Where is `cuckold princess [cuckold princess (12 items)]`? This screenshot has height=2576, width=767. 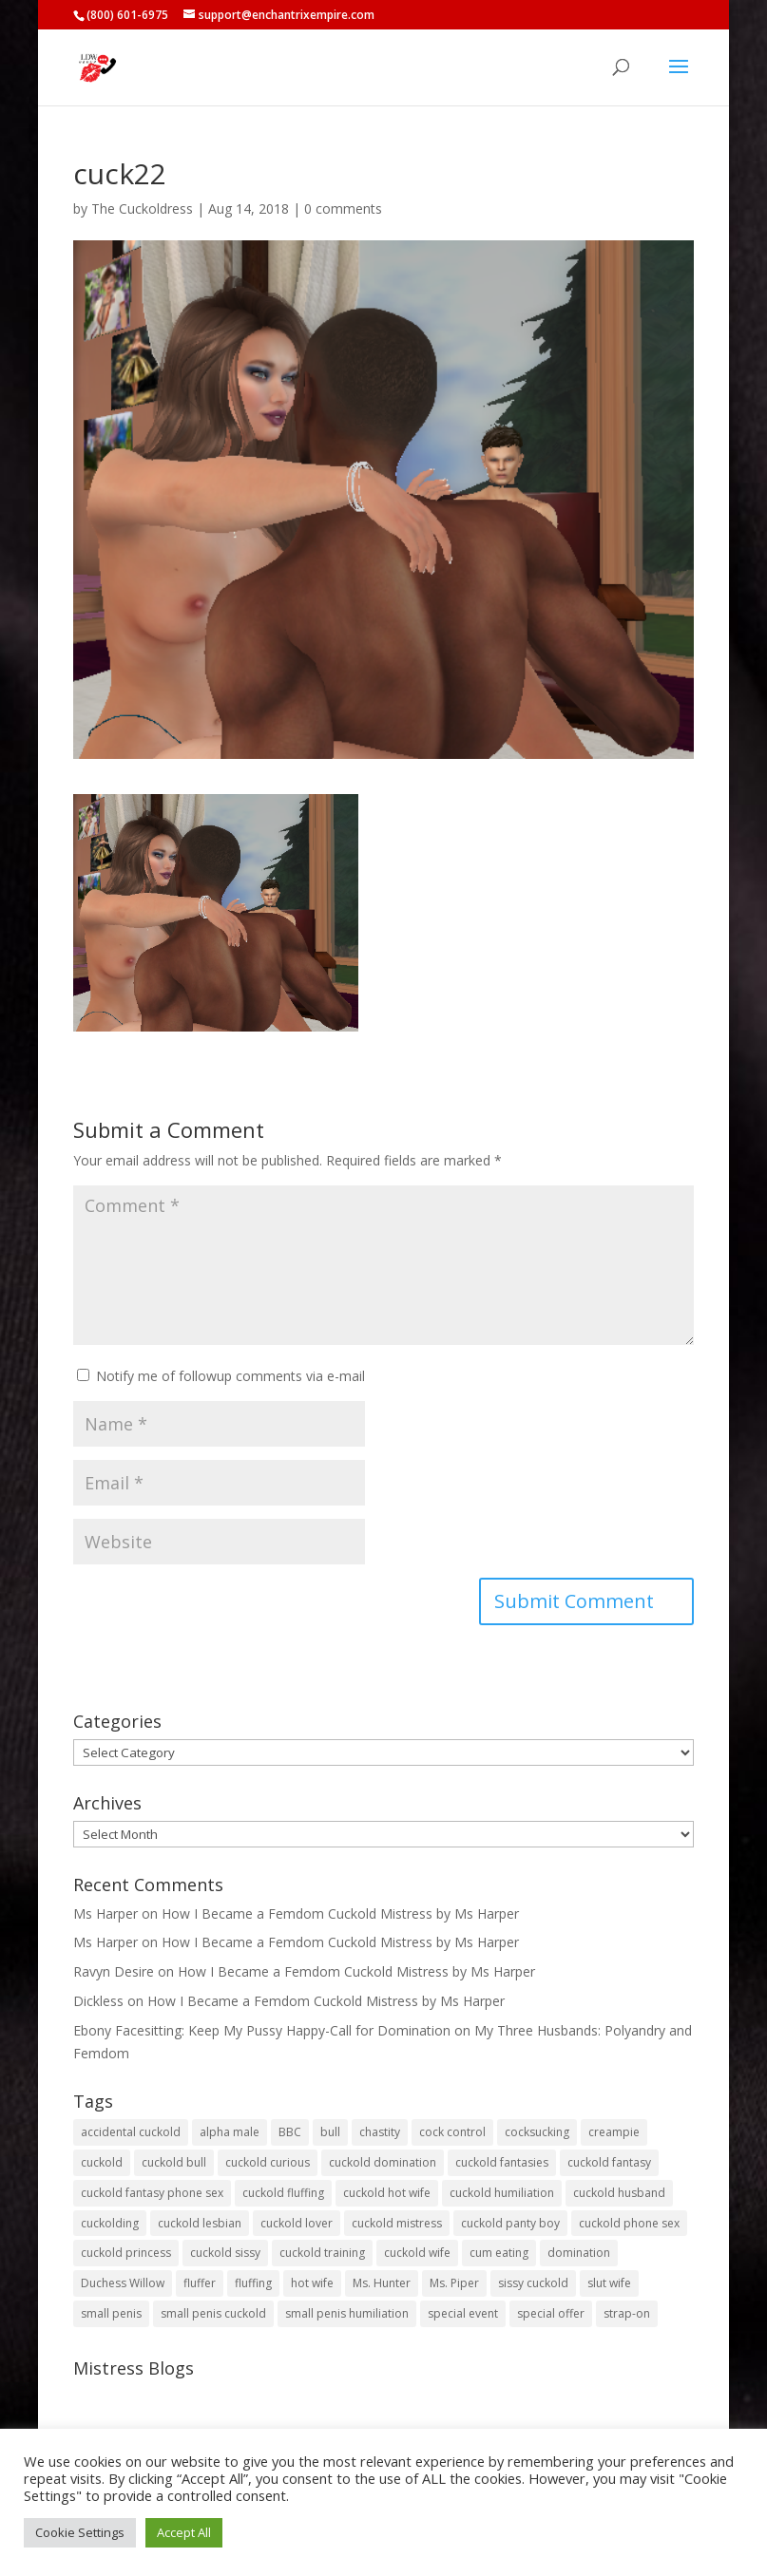 cuckold princess [cuckold princess (12 items)] is located at coordinates (126, 2253).